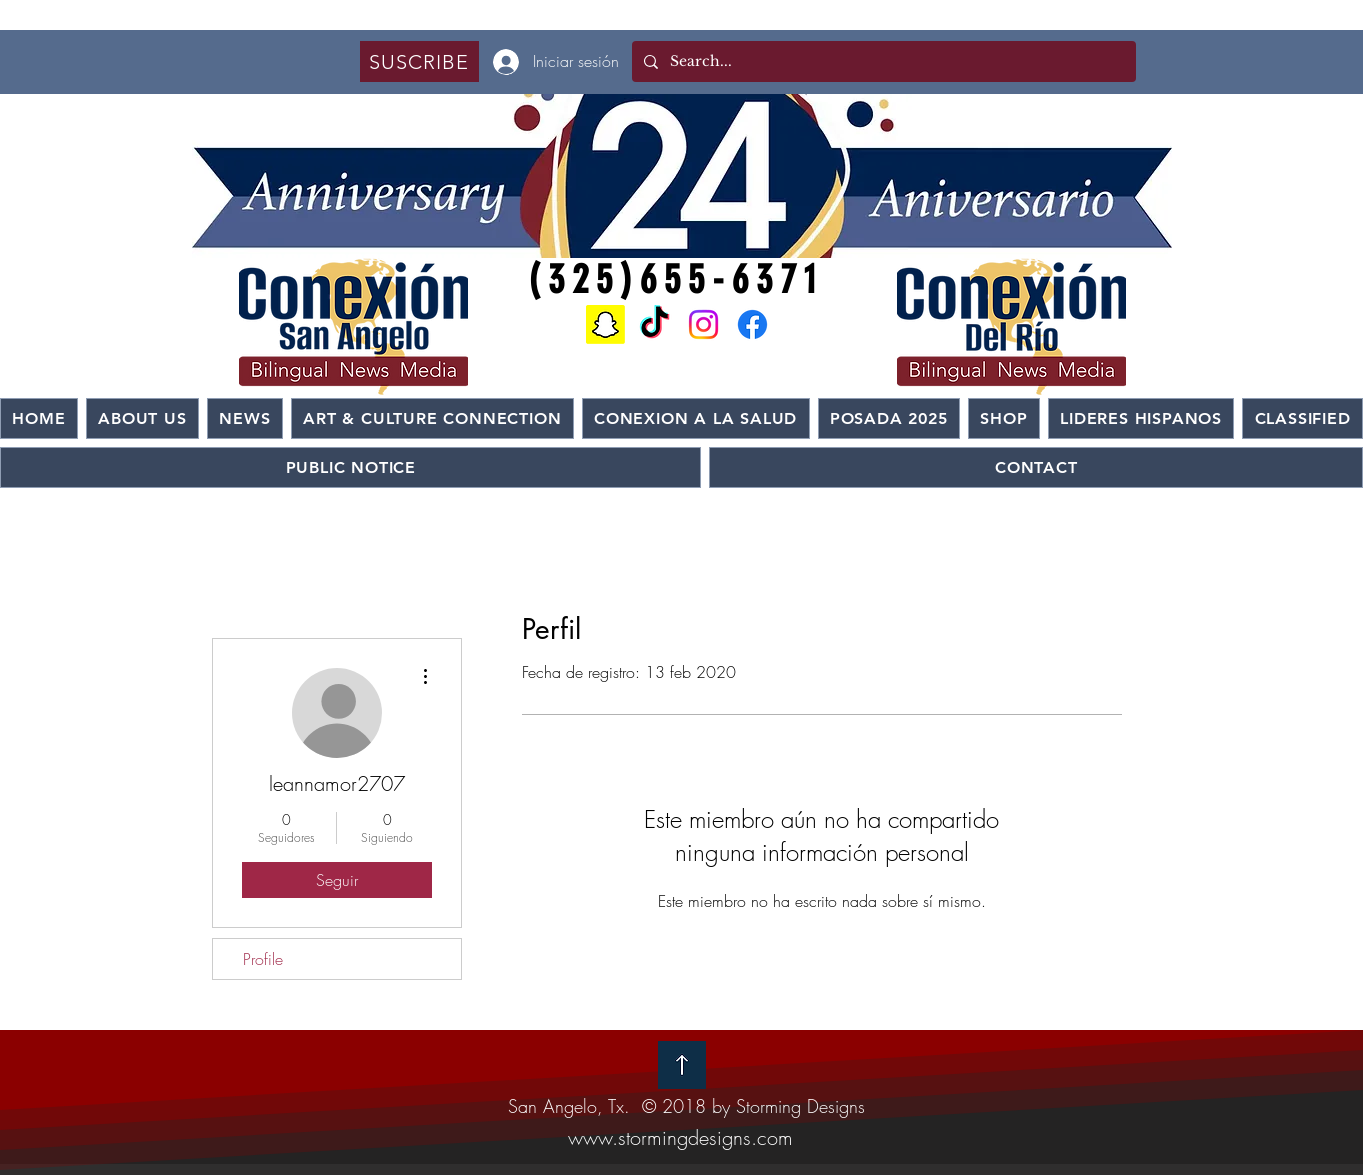  Describe the element at coordinates (680, 1137) in the screenshot. I see `www.stormingdesigns.com` at that location.